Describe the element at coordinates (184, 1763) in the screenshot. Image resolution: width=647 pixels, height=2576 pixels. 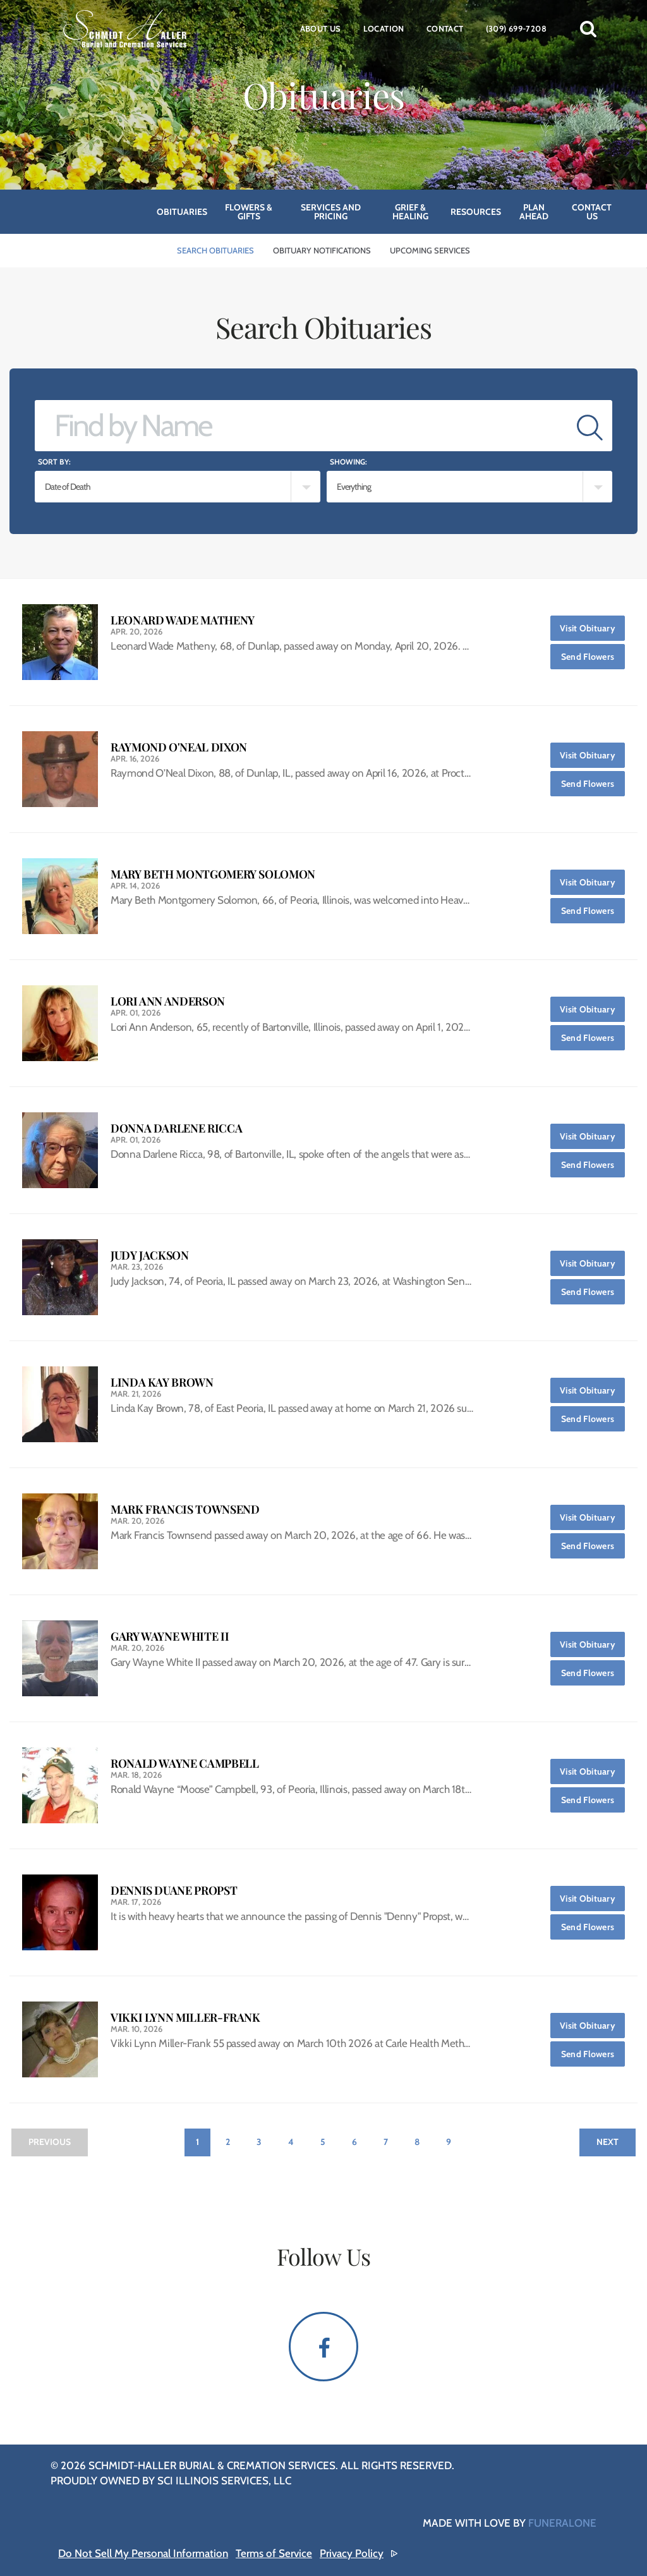
I see `Ronald Wayne Campbell` at that location.